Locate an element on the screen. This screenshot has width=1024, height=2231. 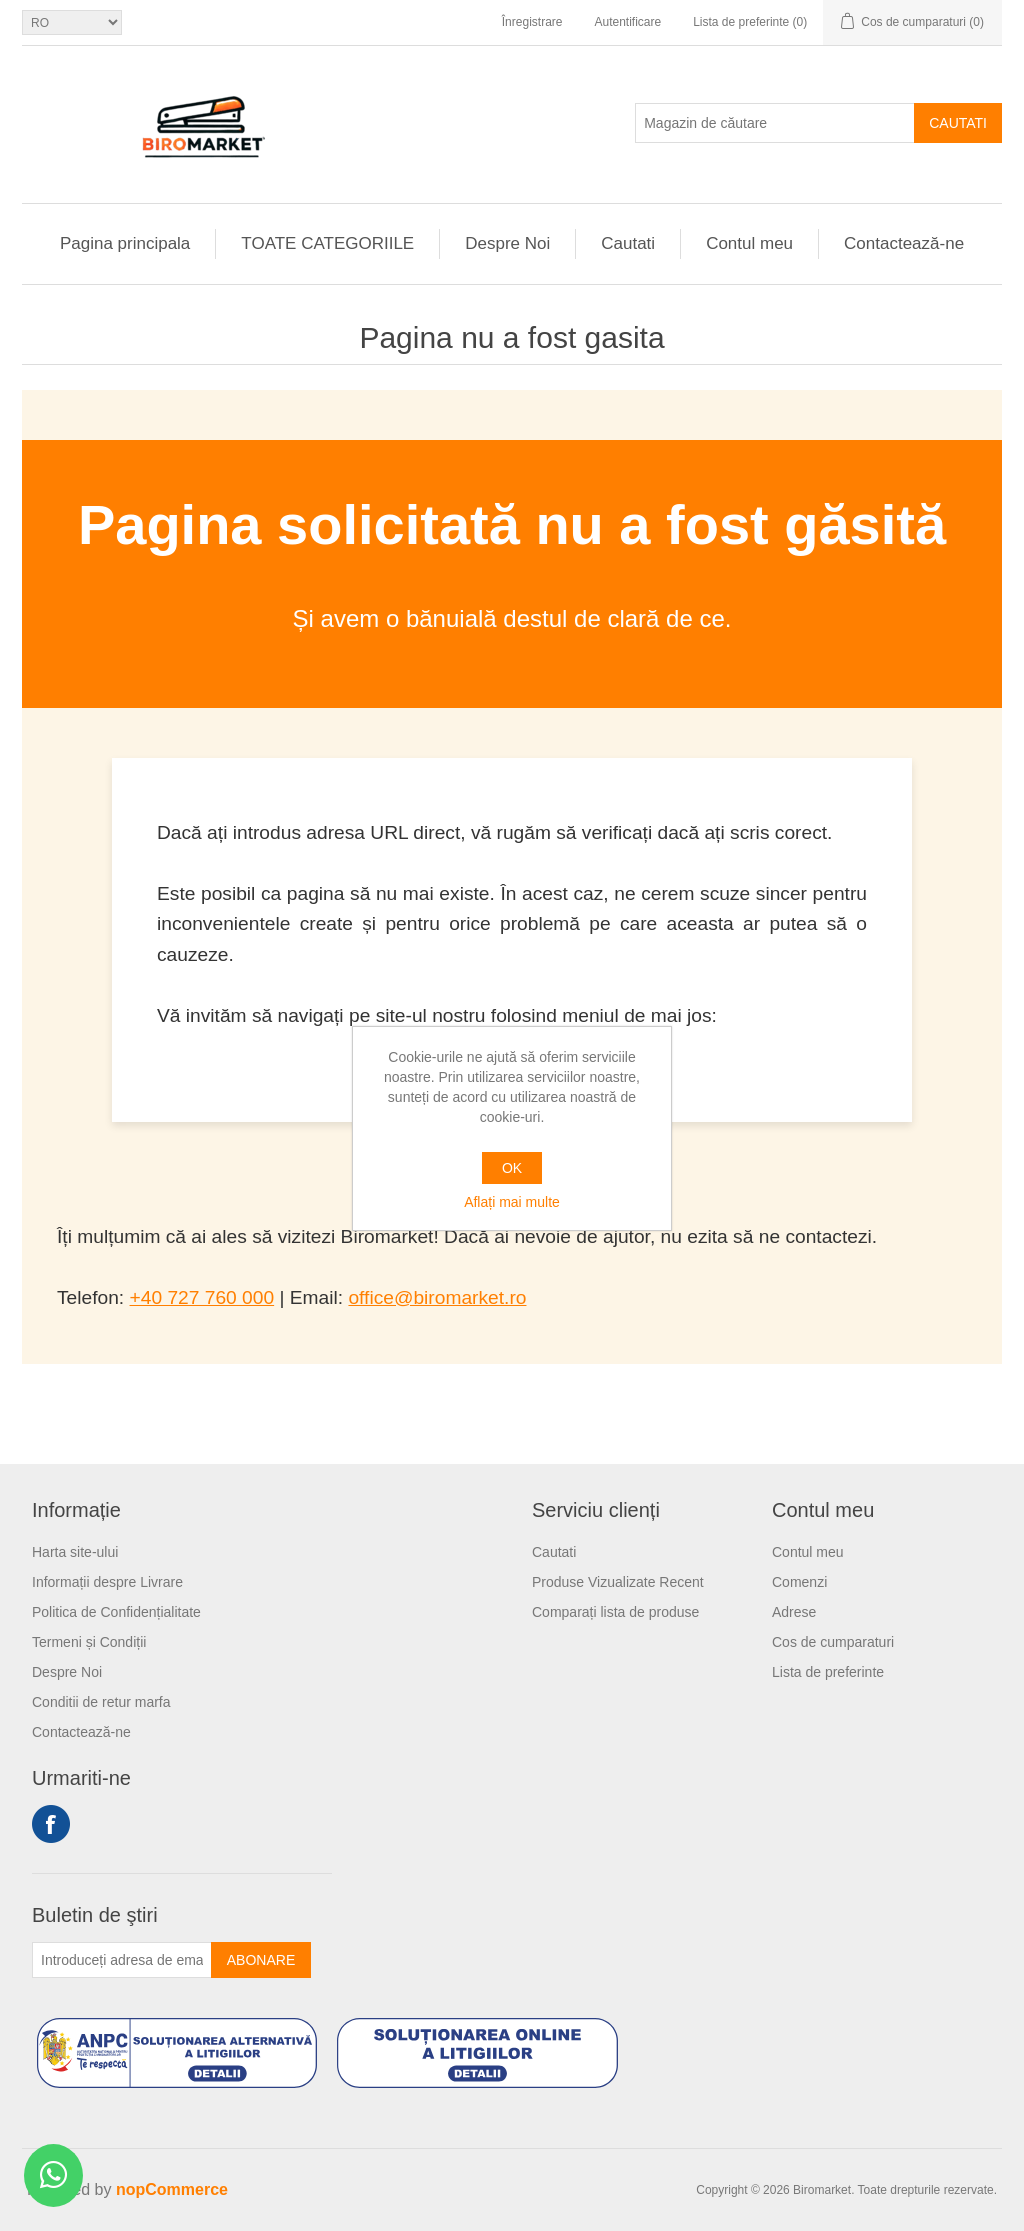
Harta site-ului is located at coordinates (75, 1552).